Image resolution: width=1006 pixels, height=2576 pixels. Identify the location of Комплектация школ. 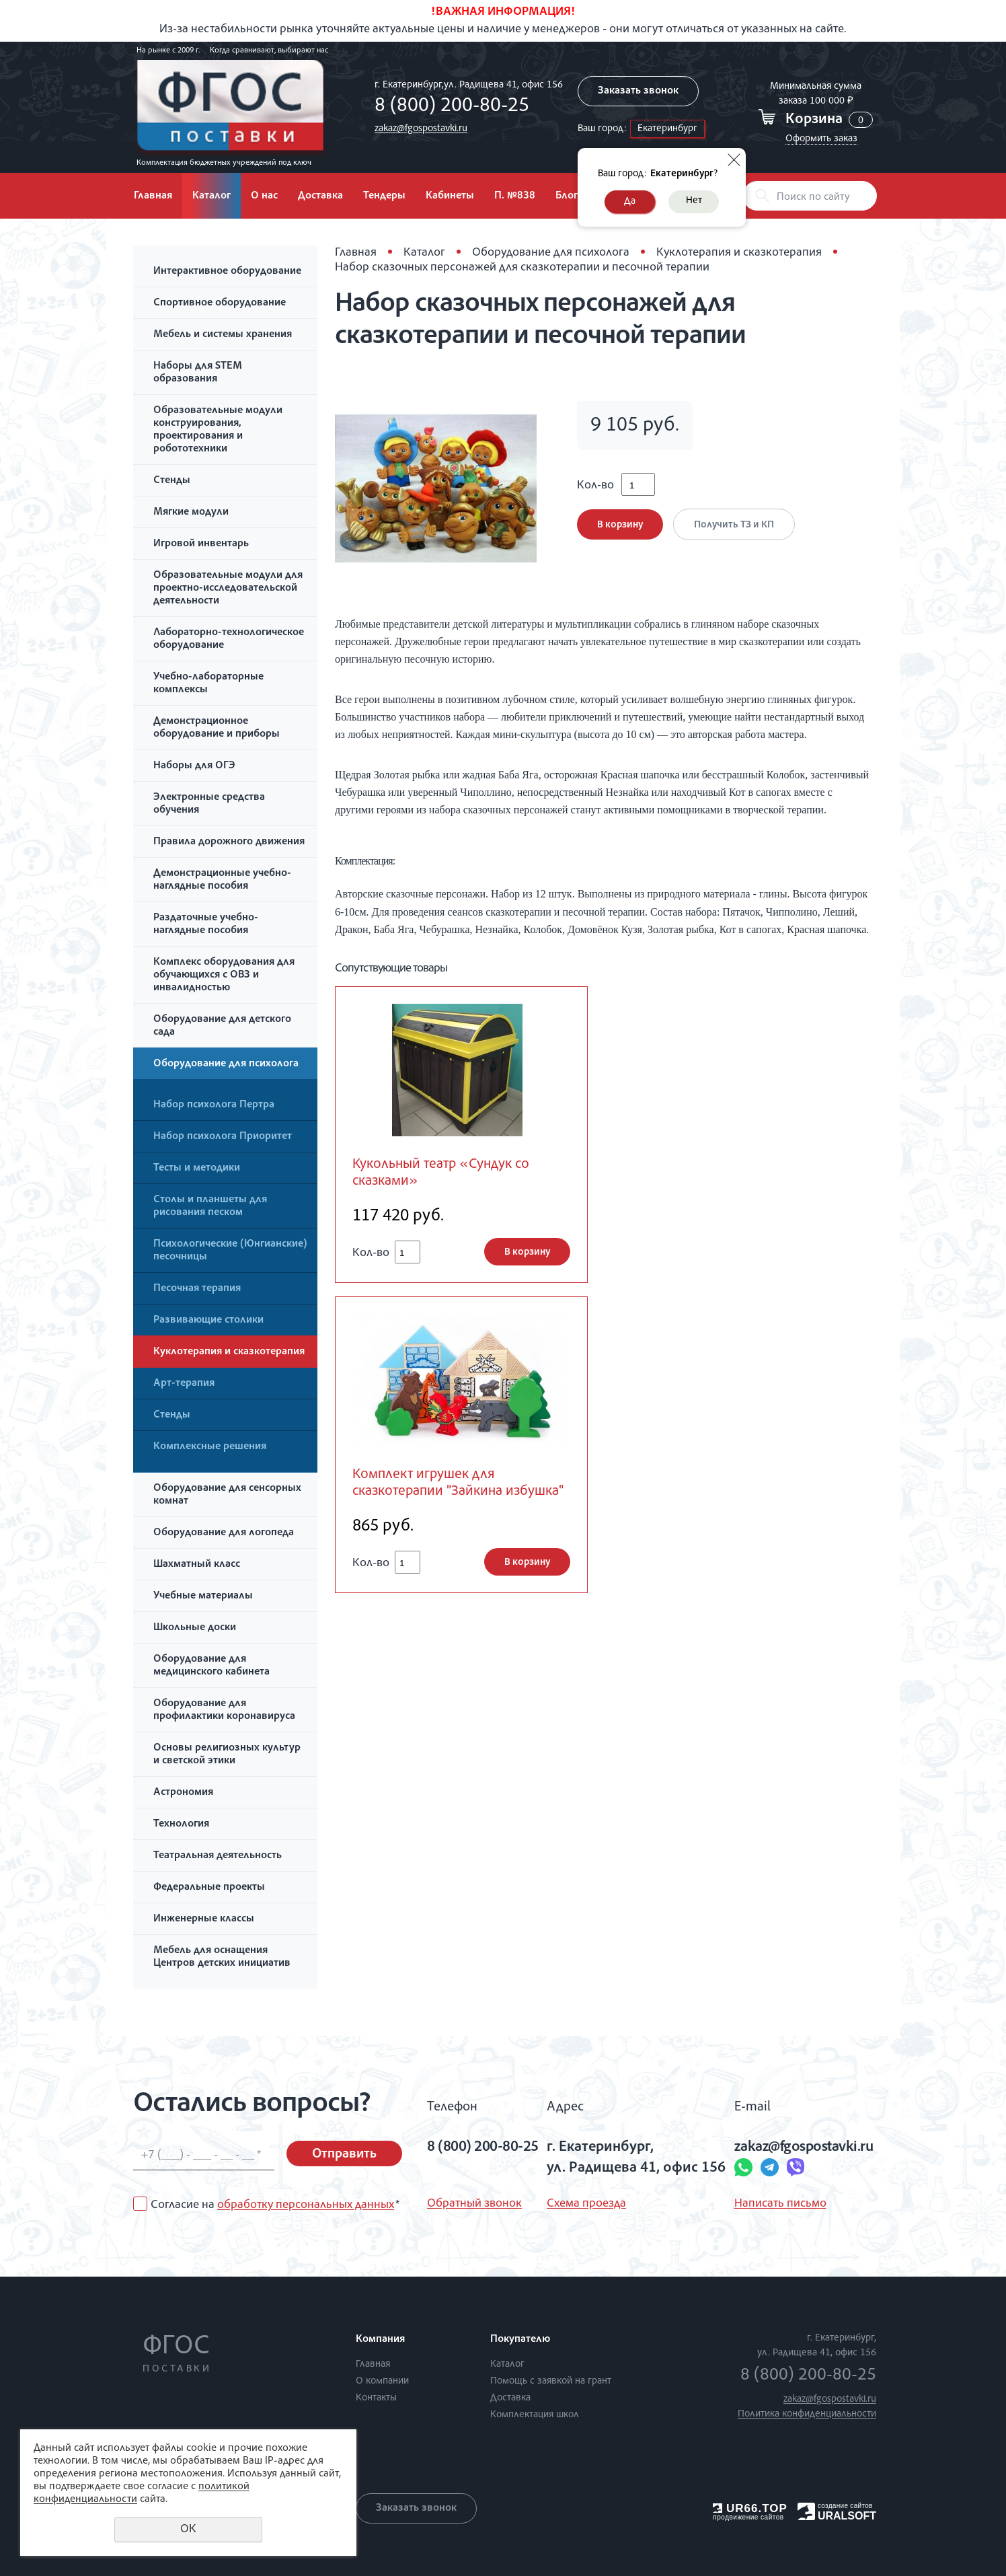
(534, 2415).